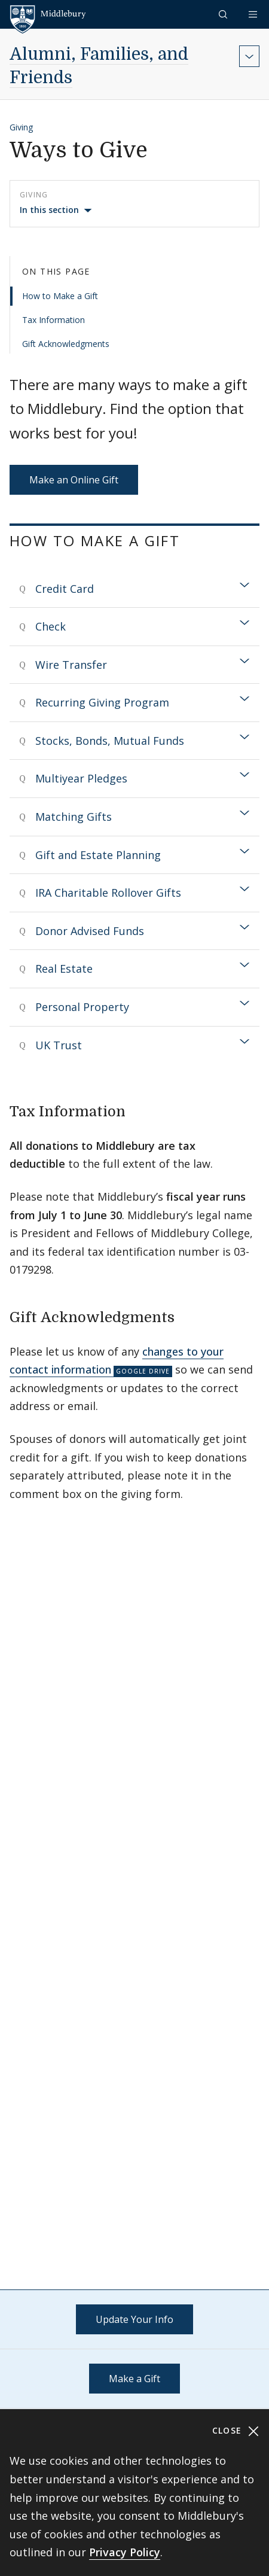  Describe the element at coordinates (235, 2431) in the screenshot. I see `Close [Close cookie consent banner]` at that location.